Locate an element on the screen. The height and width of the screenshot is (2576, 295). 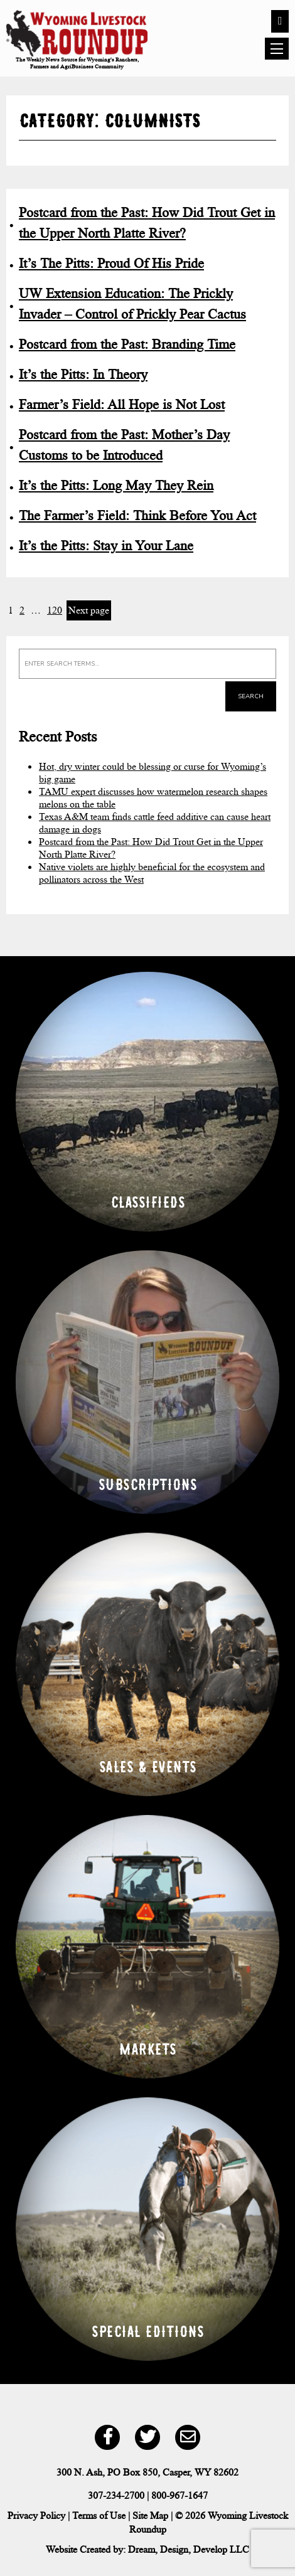
Site Map is located at coordinates (150, 2515).